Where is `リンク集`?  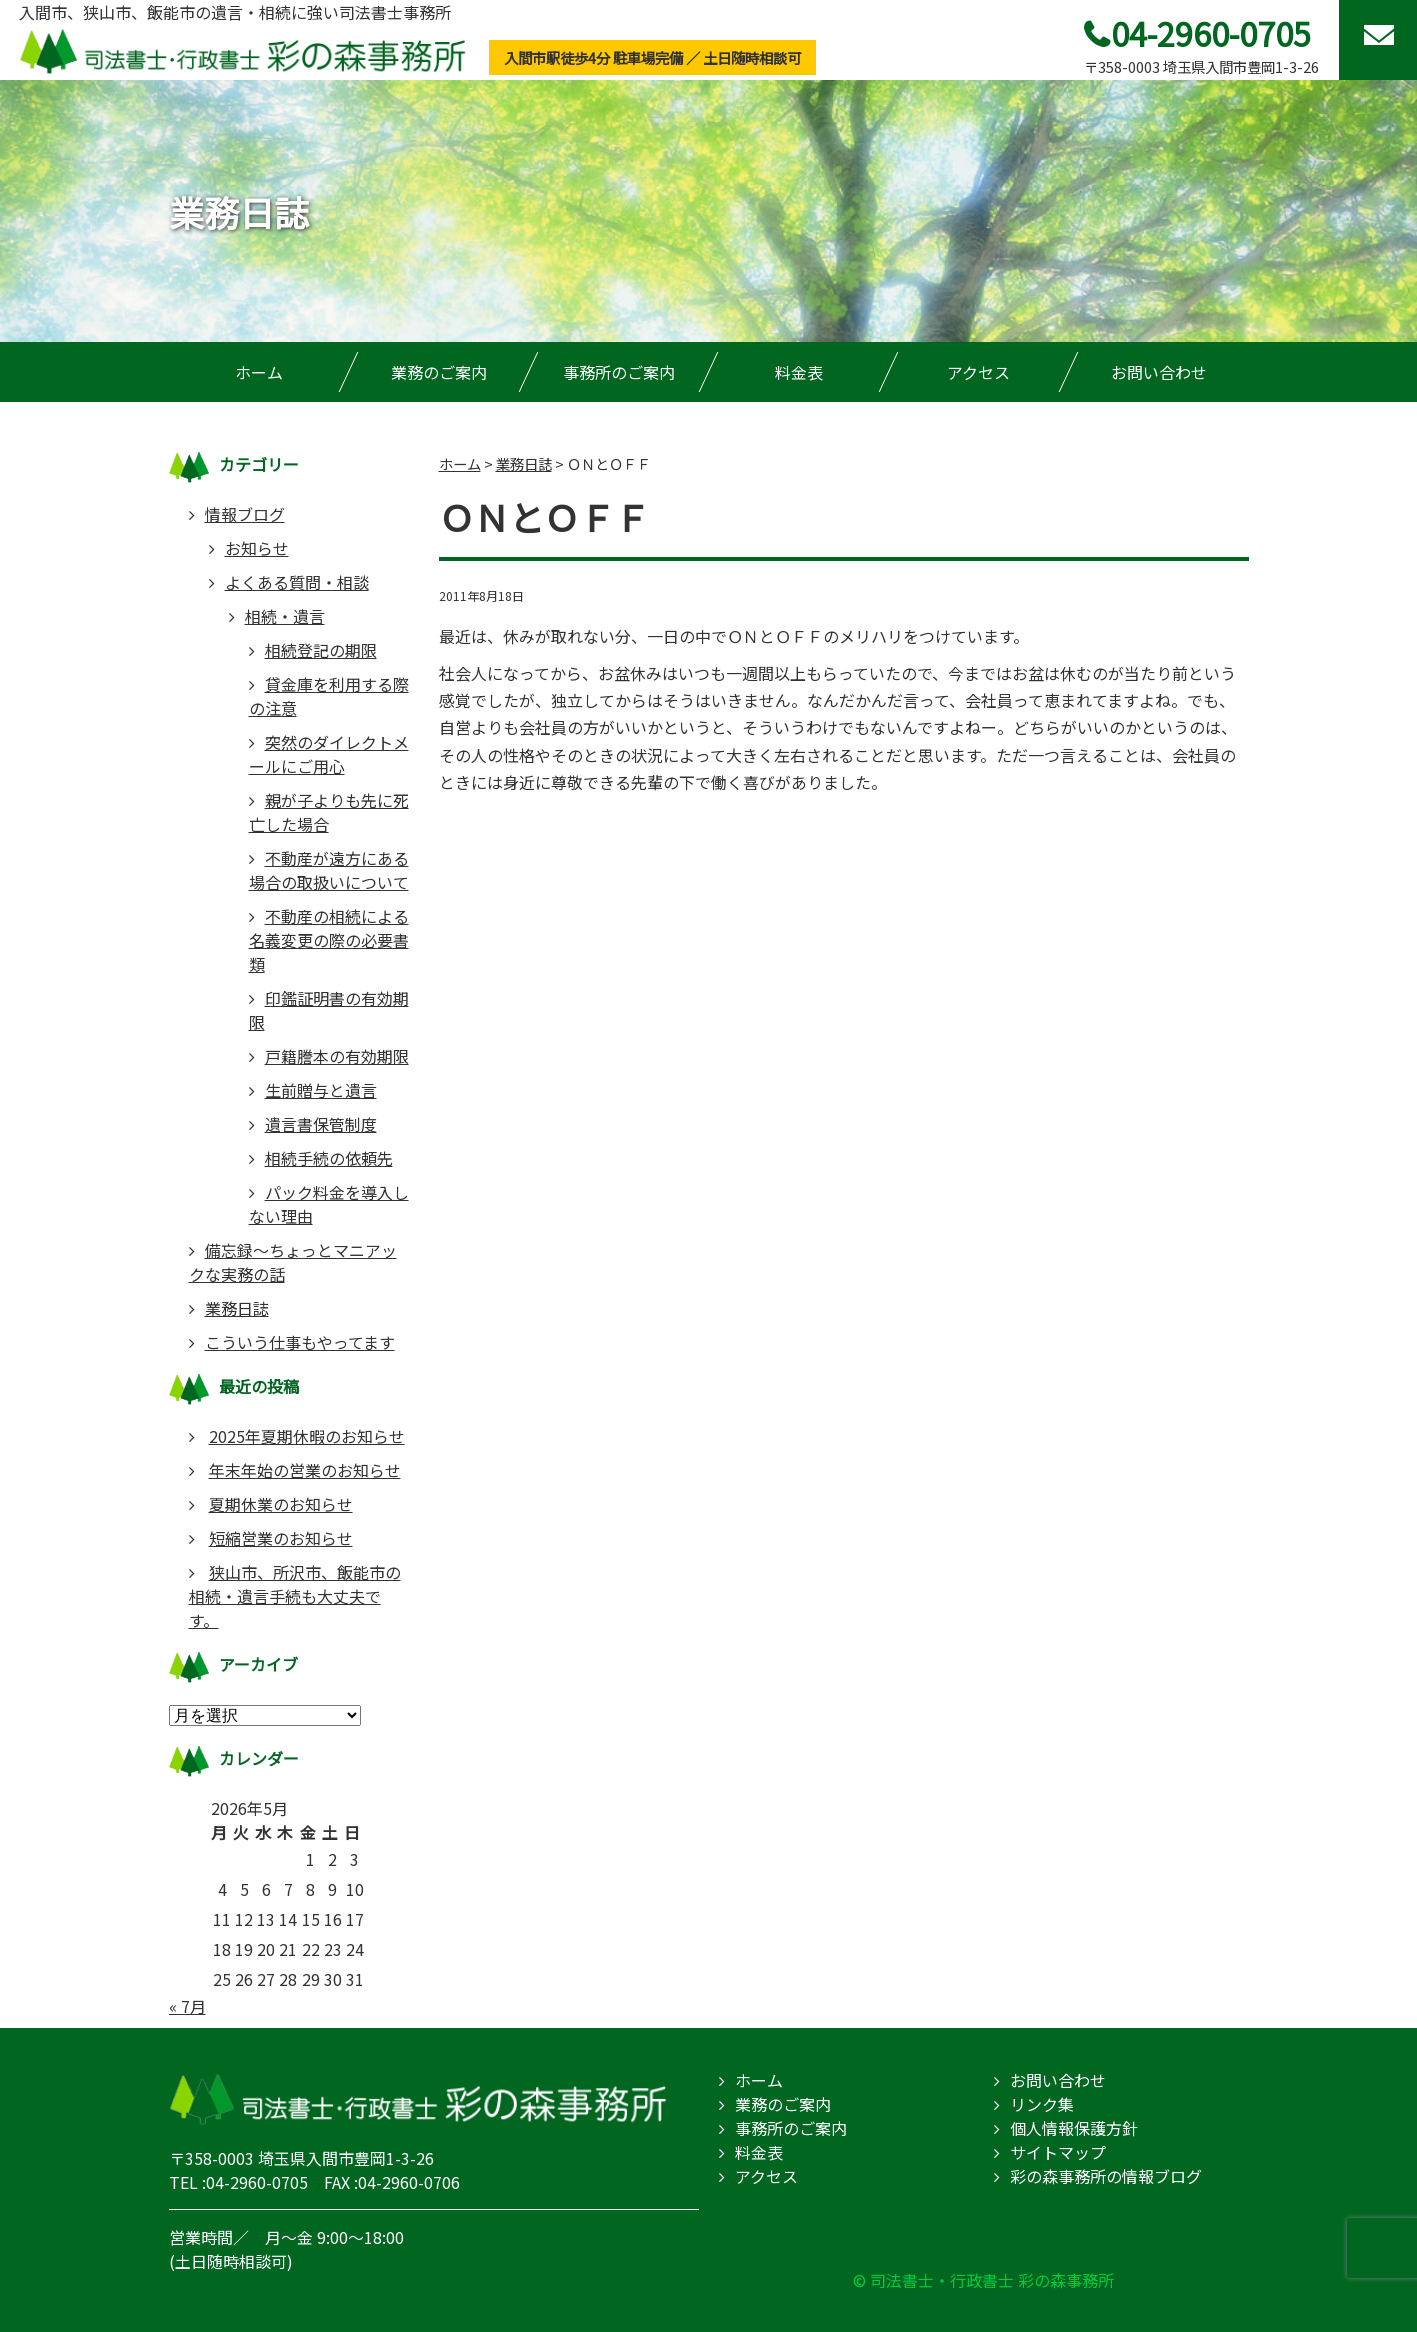 リンク集 is located at coordinates (1042, 2104).